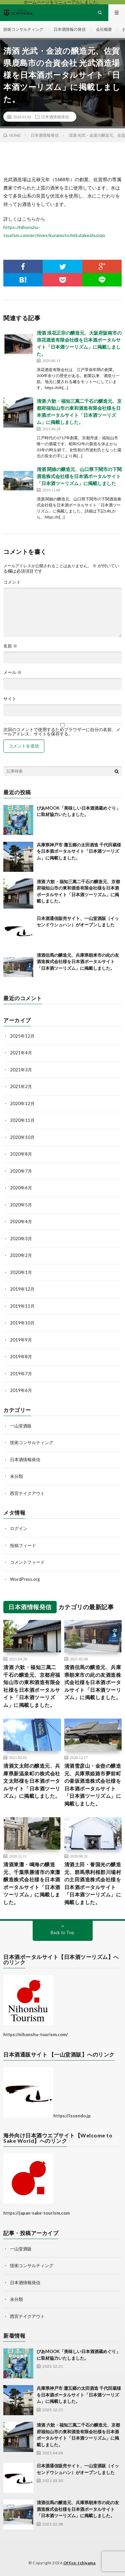 This screenshot has height=2576, width=125. What do you see at coordinates (21, 1052) in the screenshot?
I see `2021年4月` at bounding box center [21, 1052].